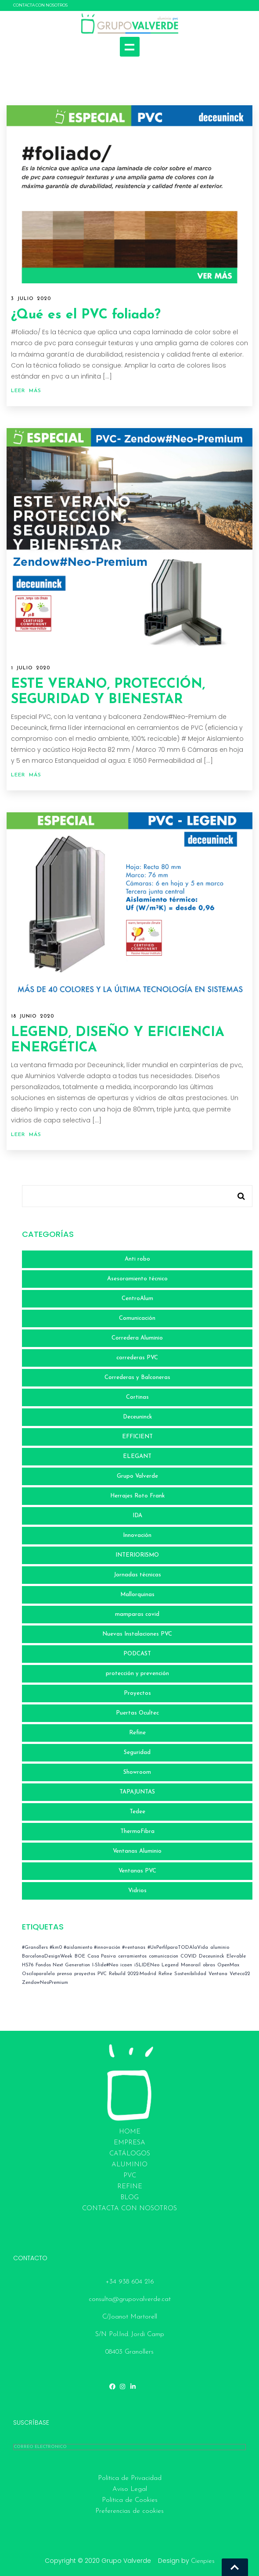 Image resolution: width=259 pixels, height=2576 pixels. I want to click on Asesoramiento técnico, so click(137, 1279).